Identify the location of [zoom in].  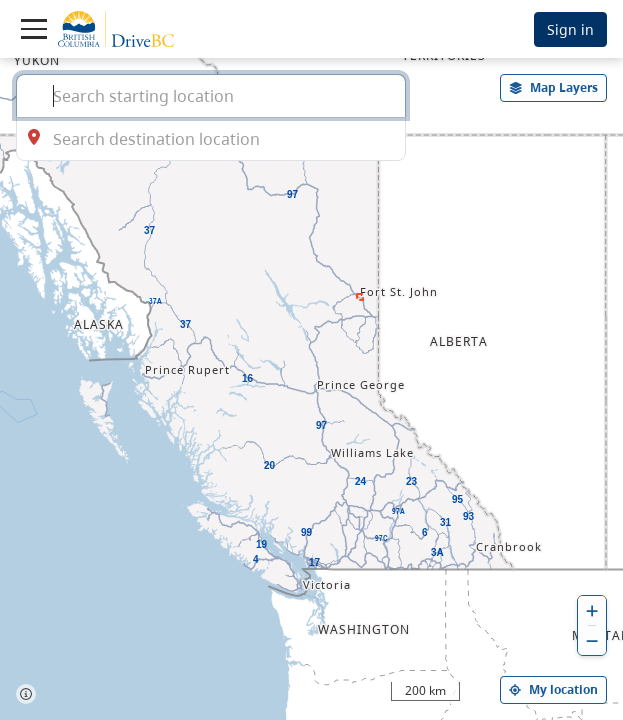
(592, 610).